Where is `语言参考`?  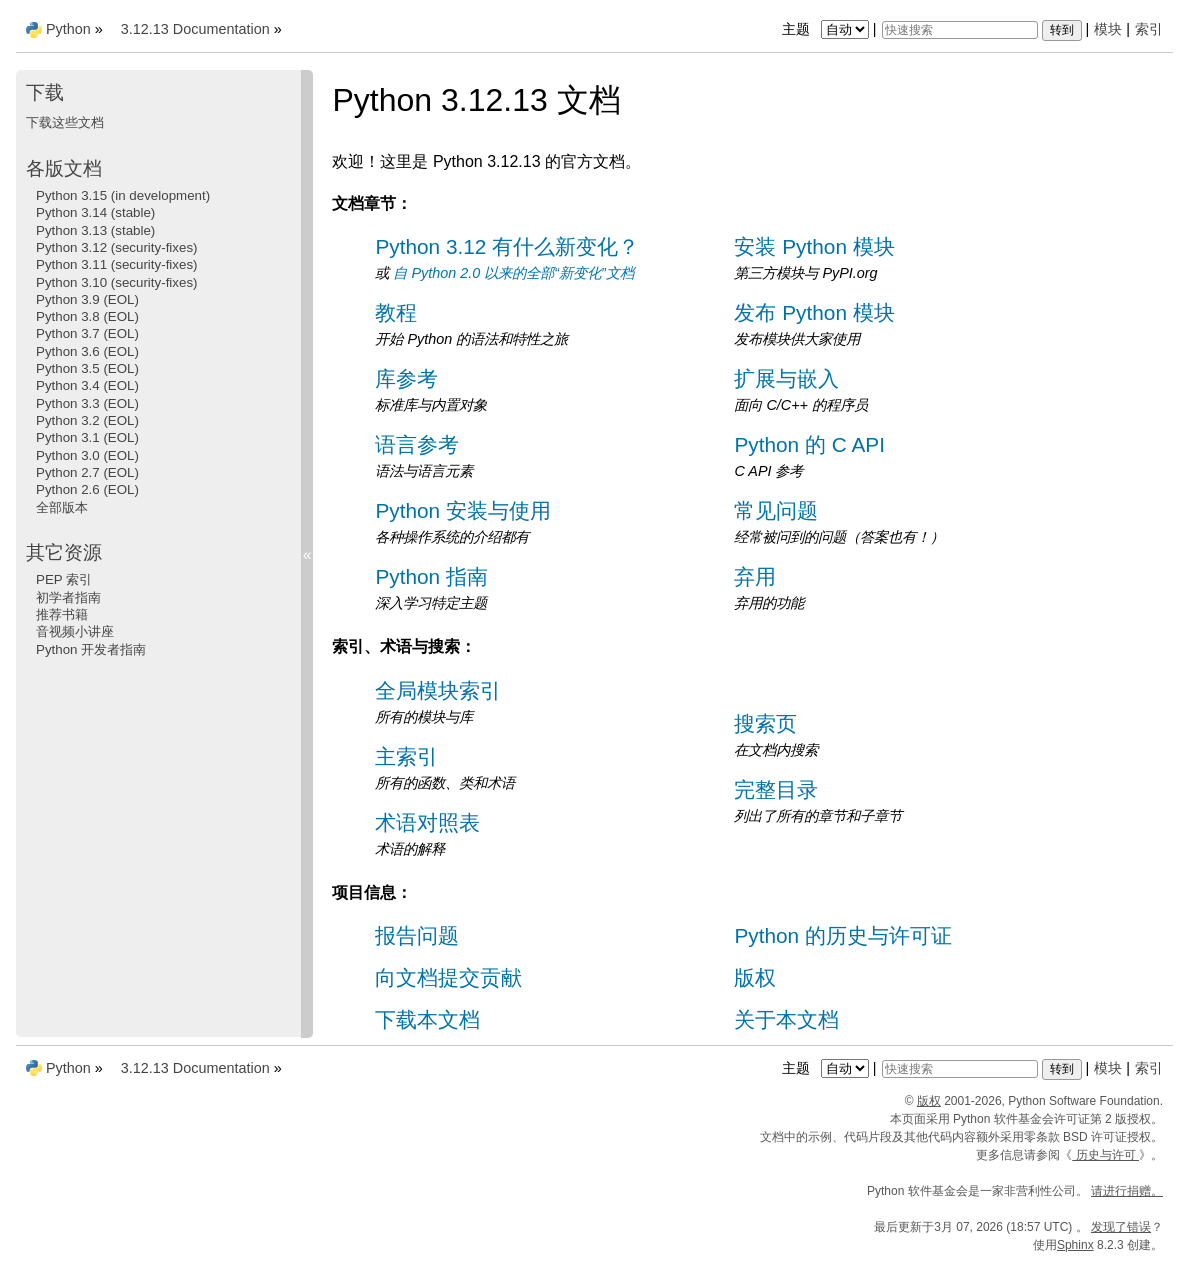
语言参考 is located at coordinates (417, 444).